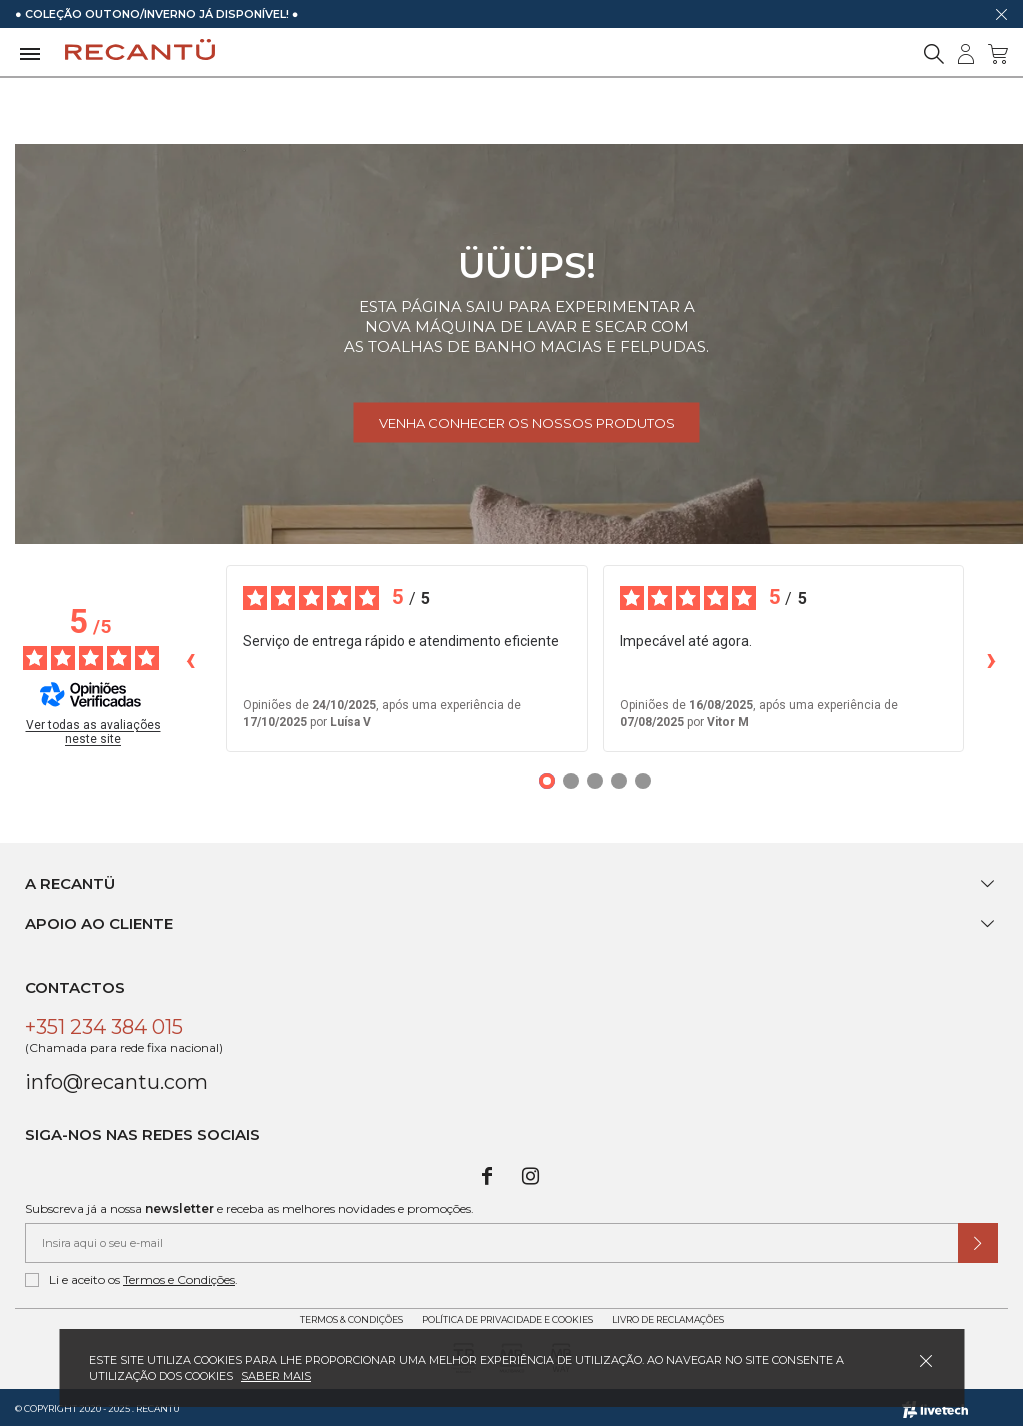 This screenshot has width=1023, height=1427. What do you see at coordinates (1001, 14) in the screenshot?
I see `[Dispensar mensagem]` at bounding box center [1001, 14].